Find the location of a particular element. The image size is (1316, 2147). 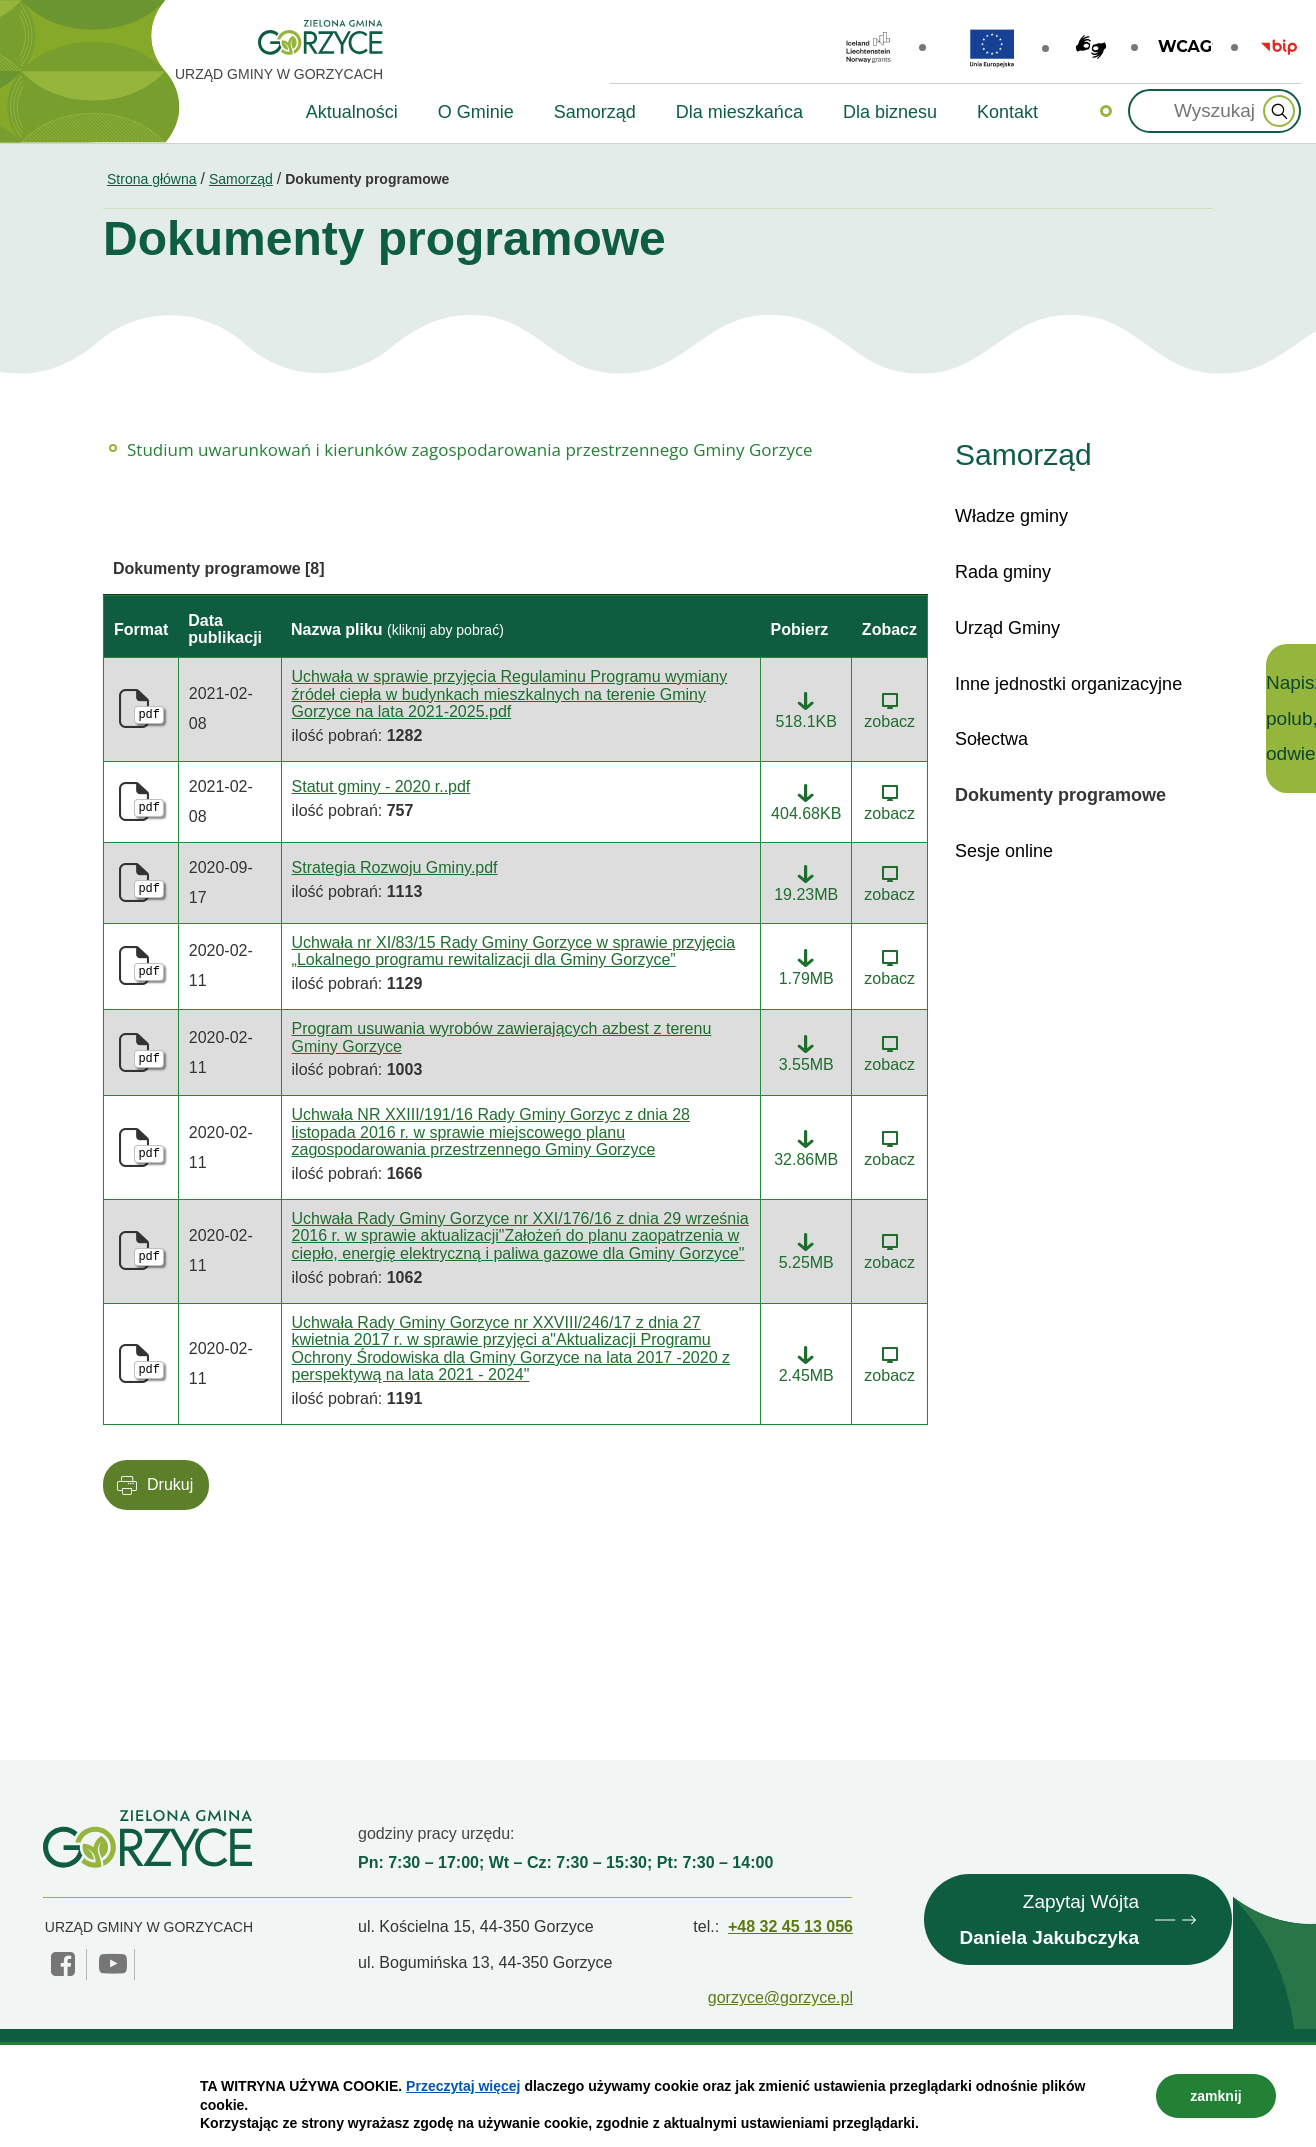

zamknij is located at coordinates (1215, 2096).